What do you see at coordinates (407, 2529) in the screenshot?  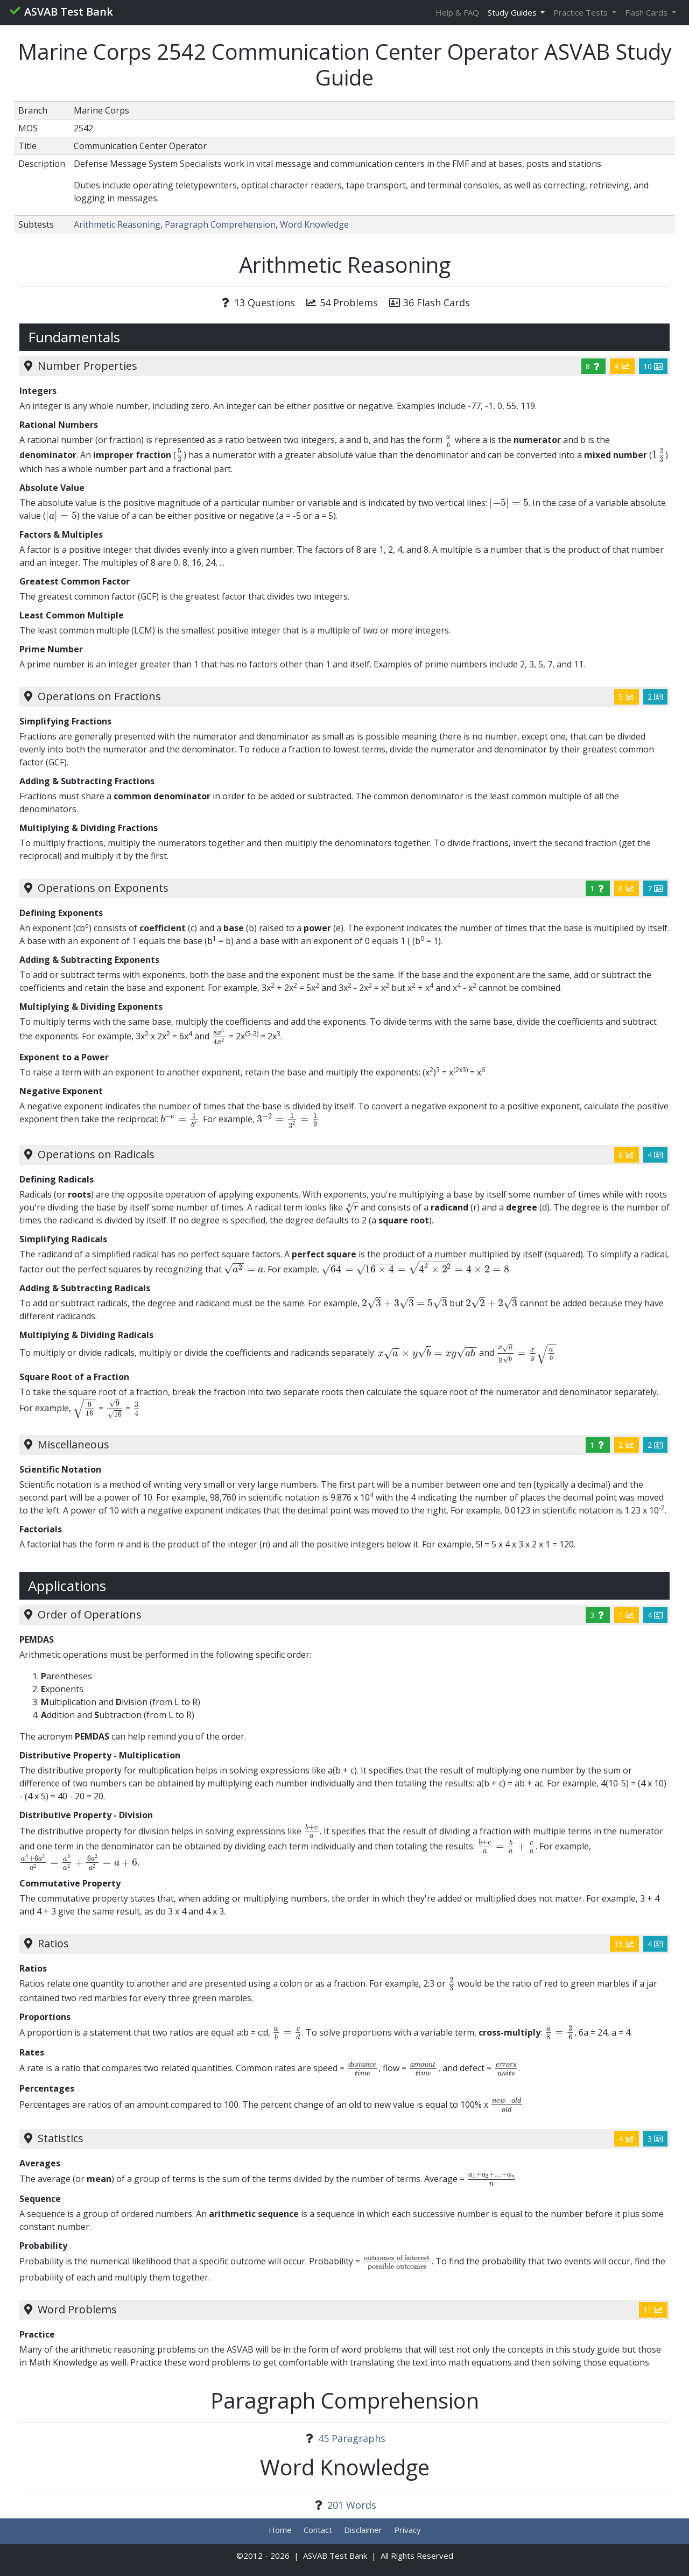 I see `Privacy` at bounding box center [407, 2529].